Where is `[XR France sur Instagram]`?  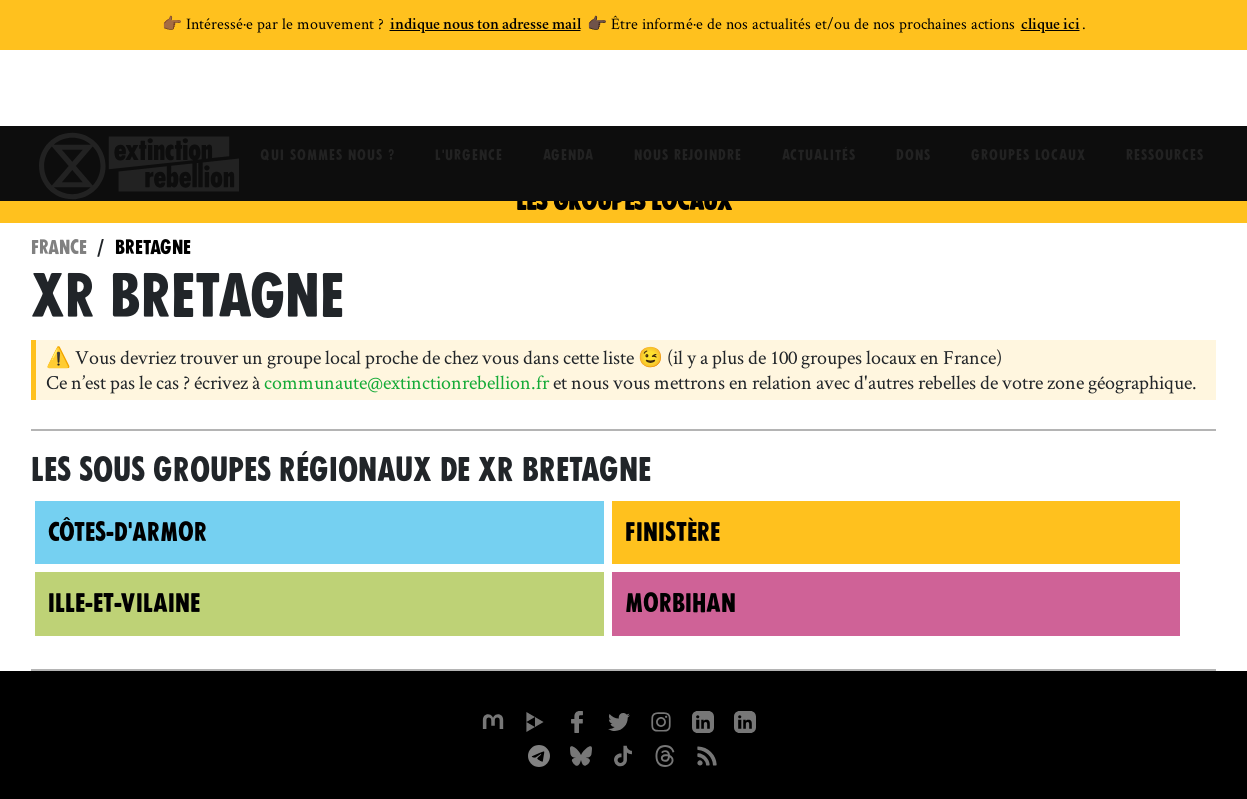
[XR France sur Instagram] is located at coordinates (539, 754).